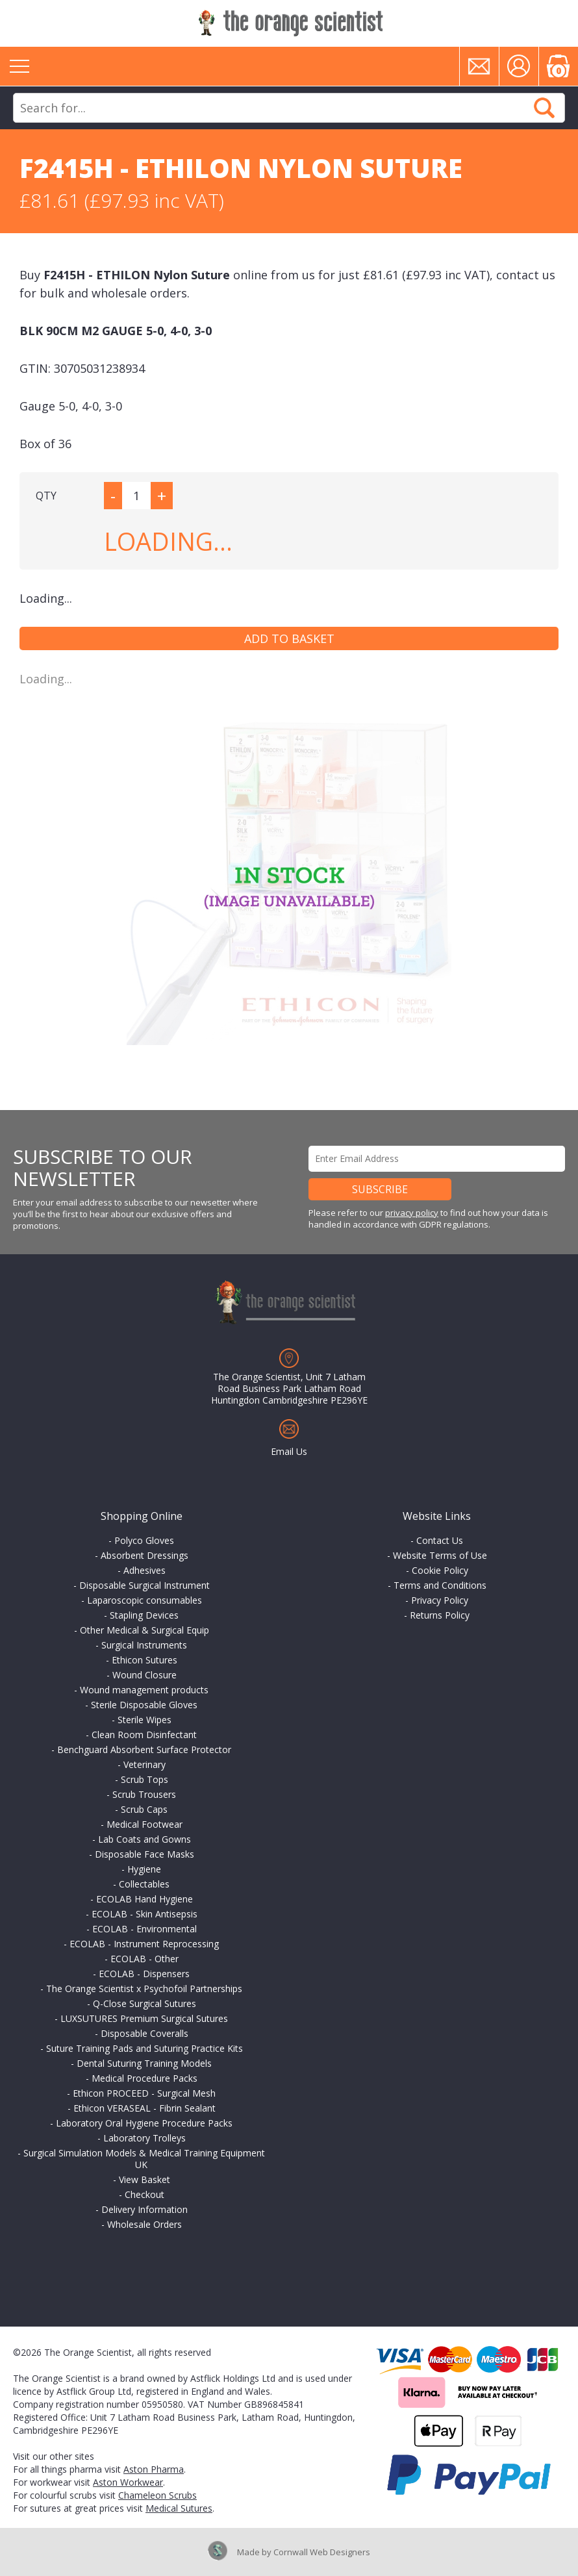 The width and height of the screenshot is (578, 2576). Describe the element at coordinates (144, 1749) in the screenshot. I see `Benchguard Absorbent Surface Protector` at that location.